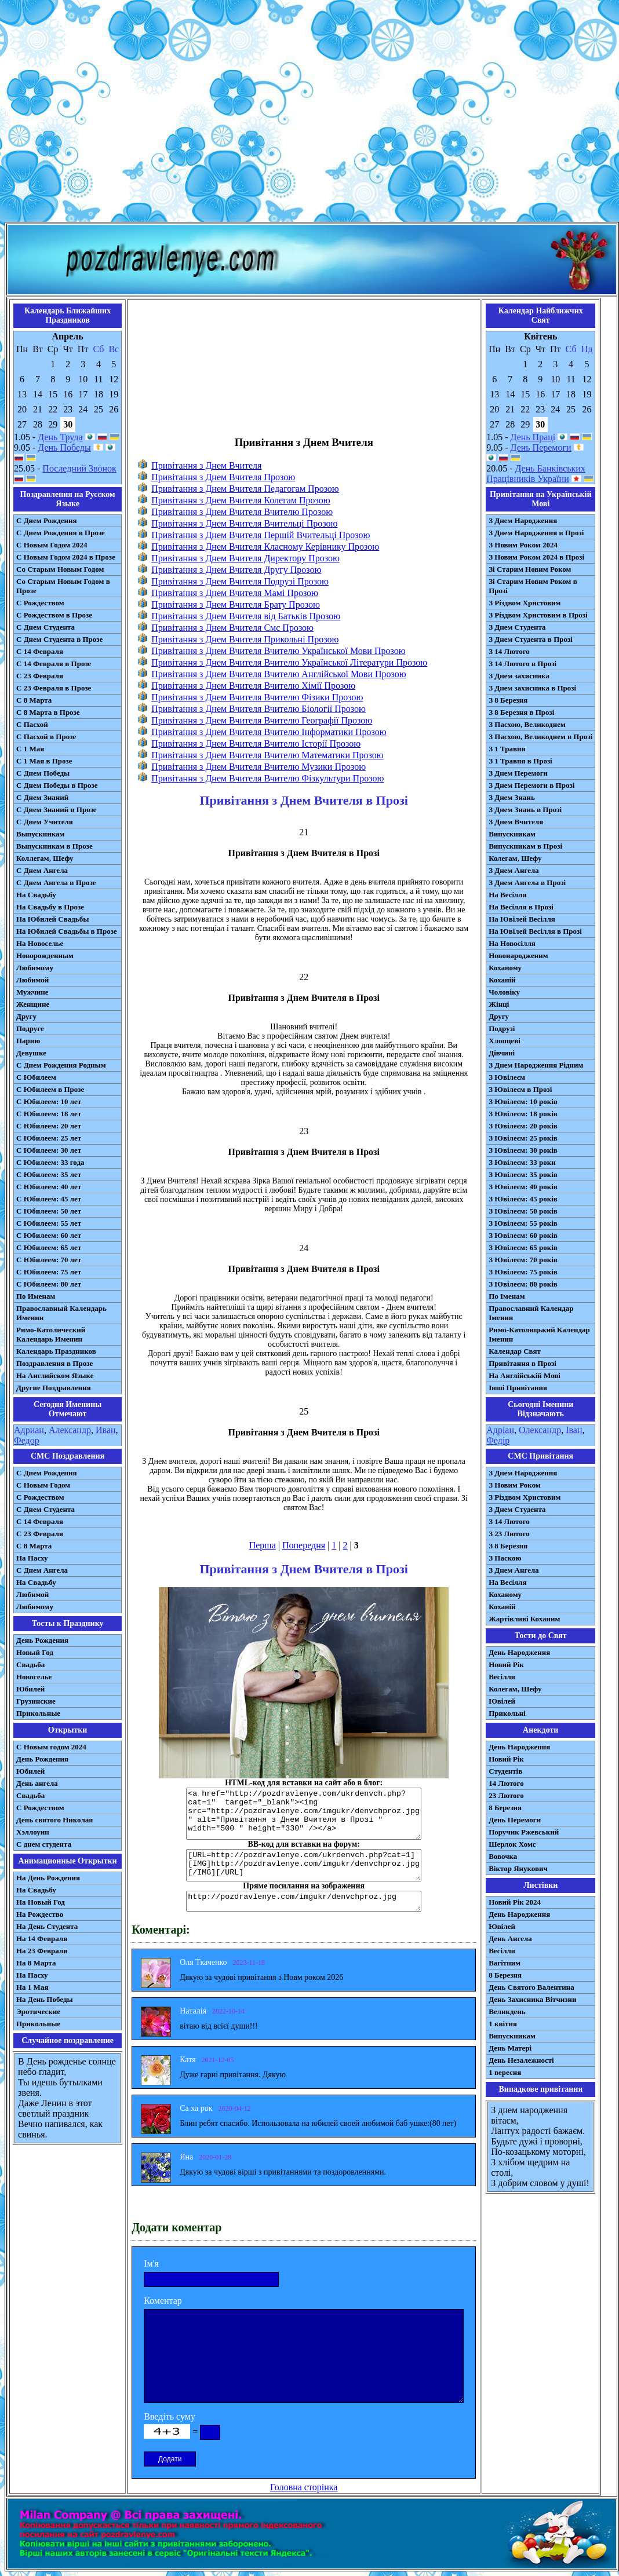 The height and width of the screenshot is (2576, 619). I want to click on З 8 Березня в Прозі, so click(521, 712).